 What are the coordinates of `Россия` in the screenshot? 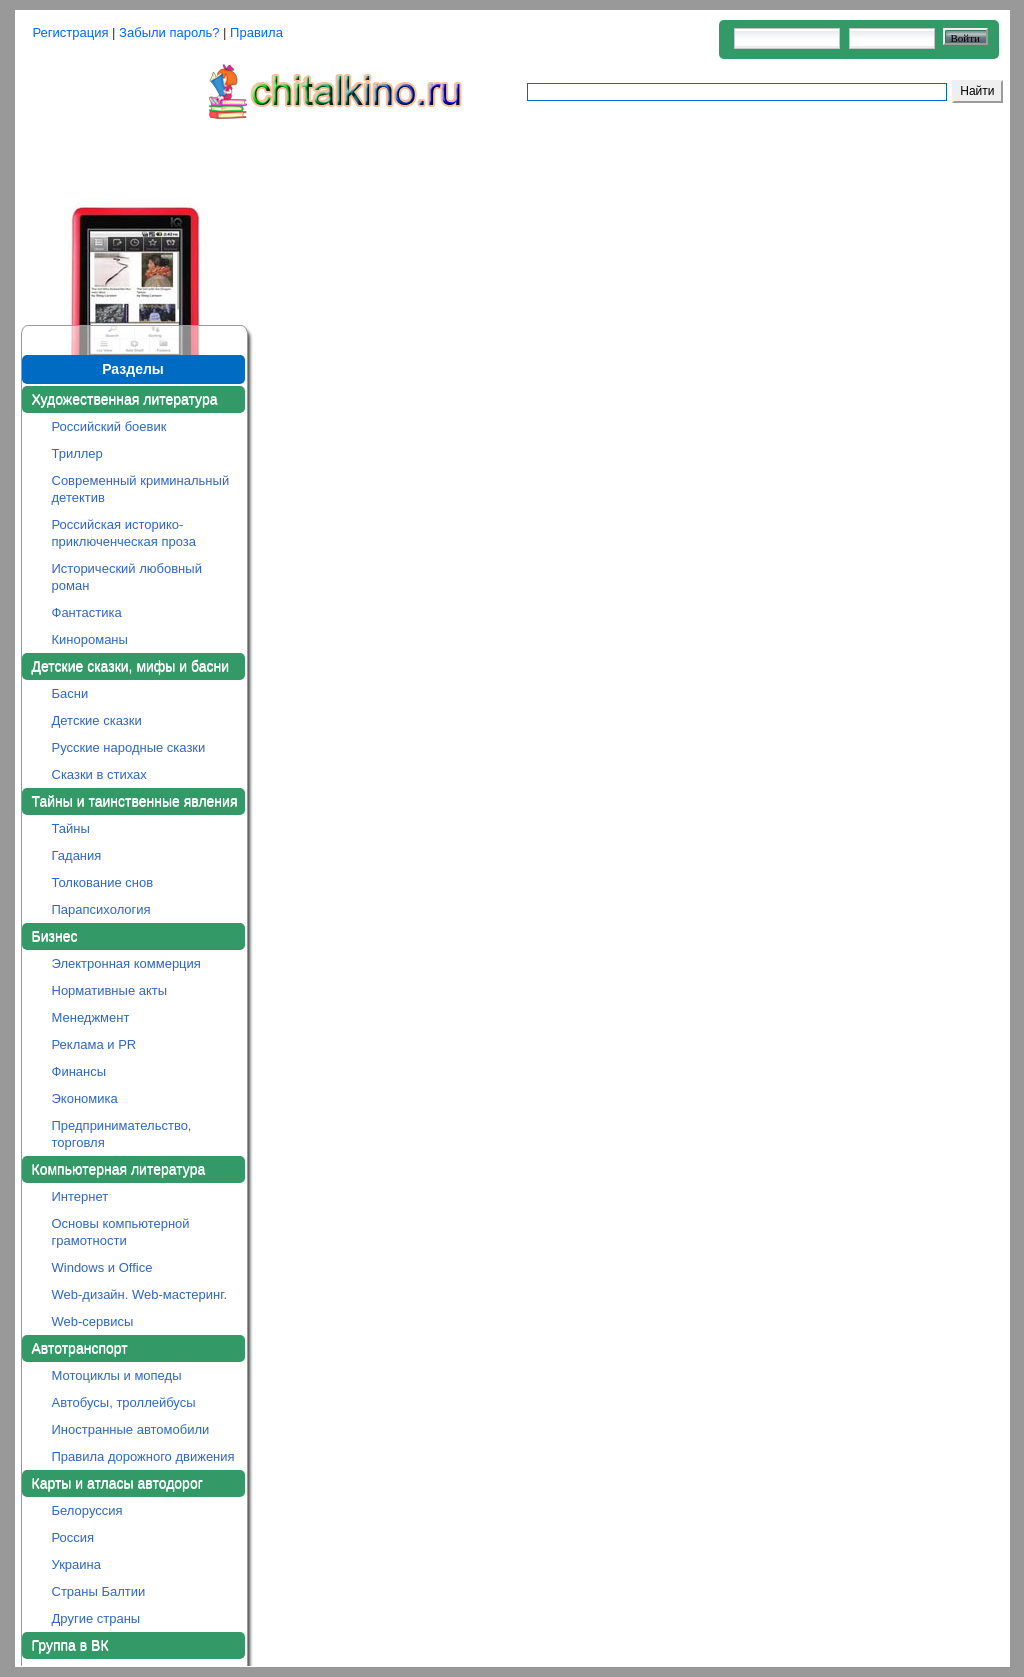 It's located at (73, 1537).